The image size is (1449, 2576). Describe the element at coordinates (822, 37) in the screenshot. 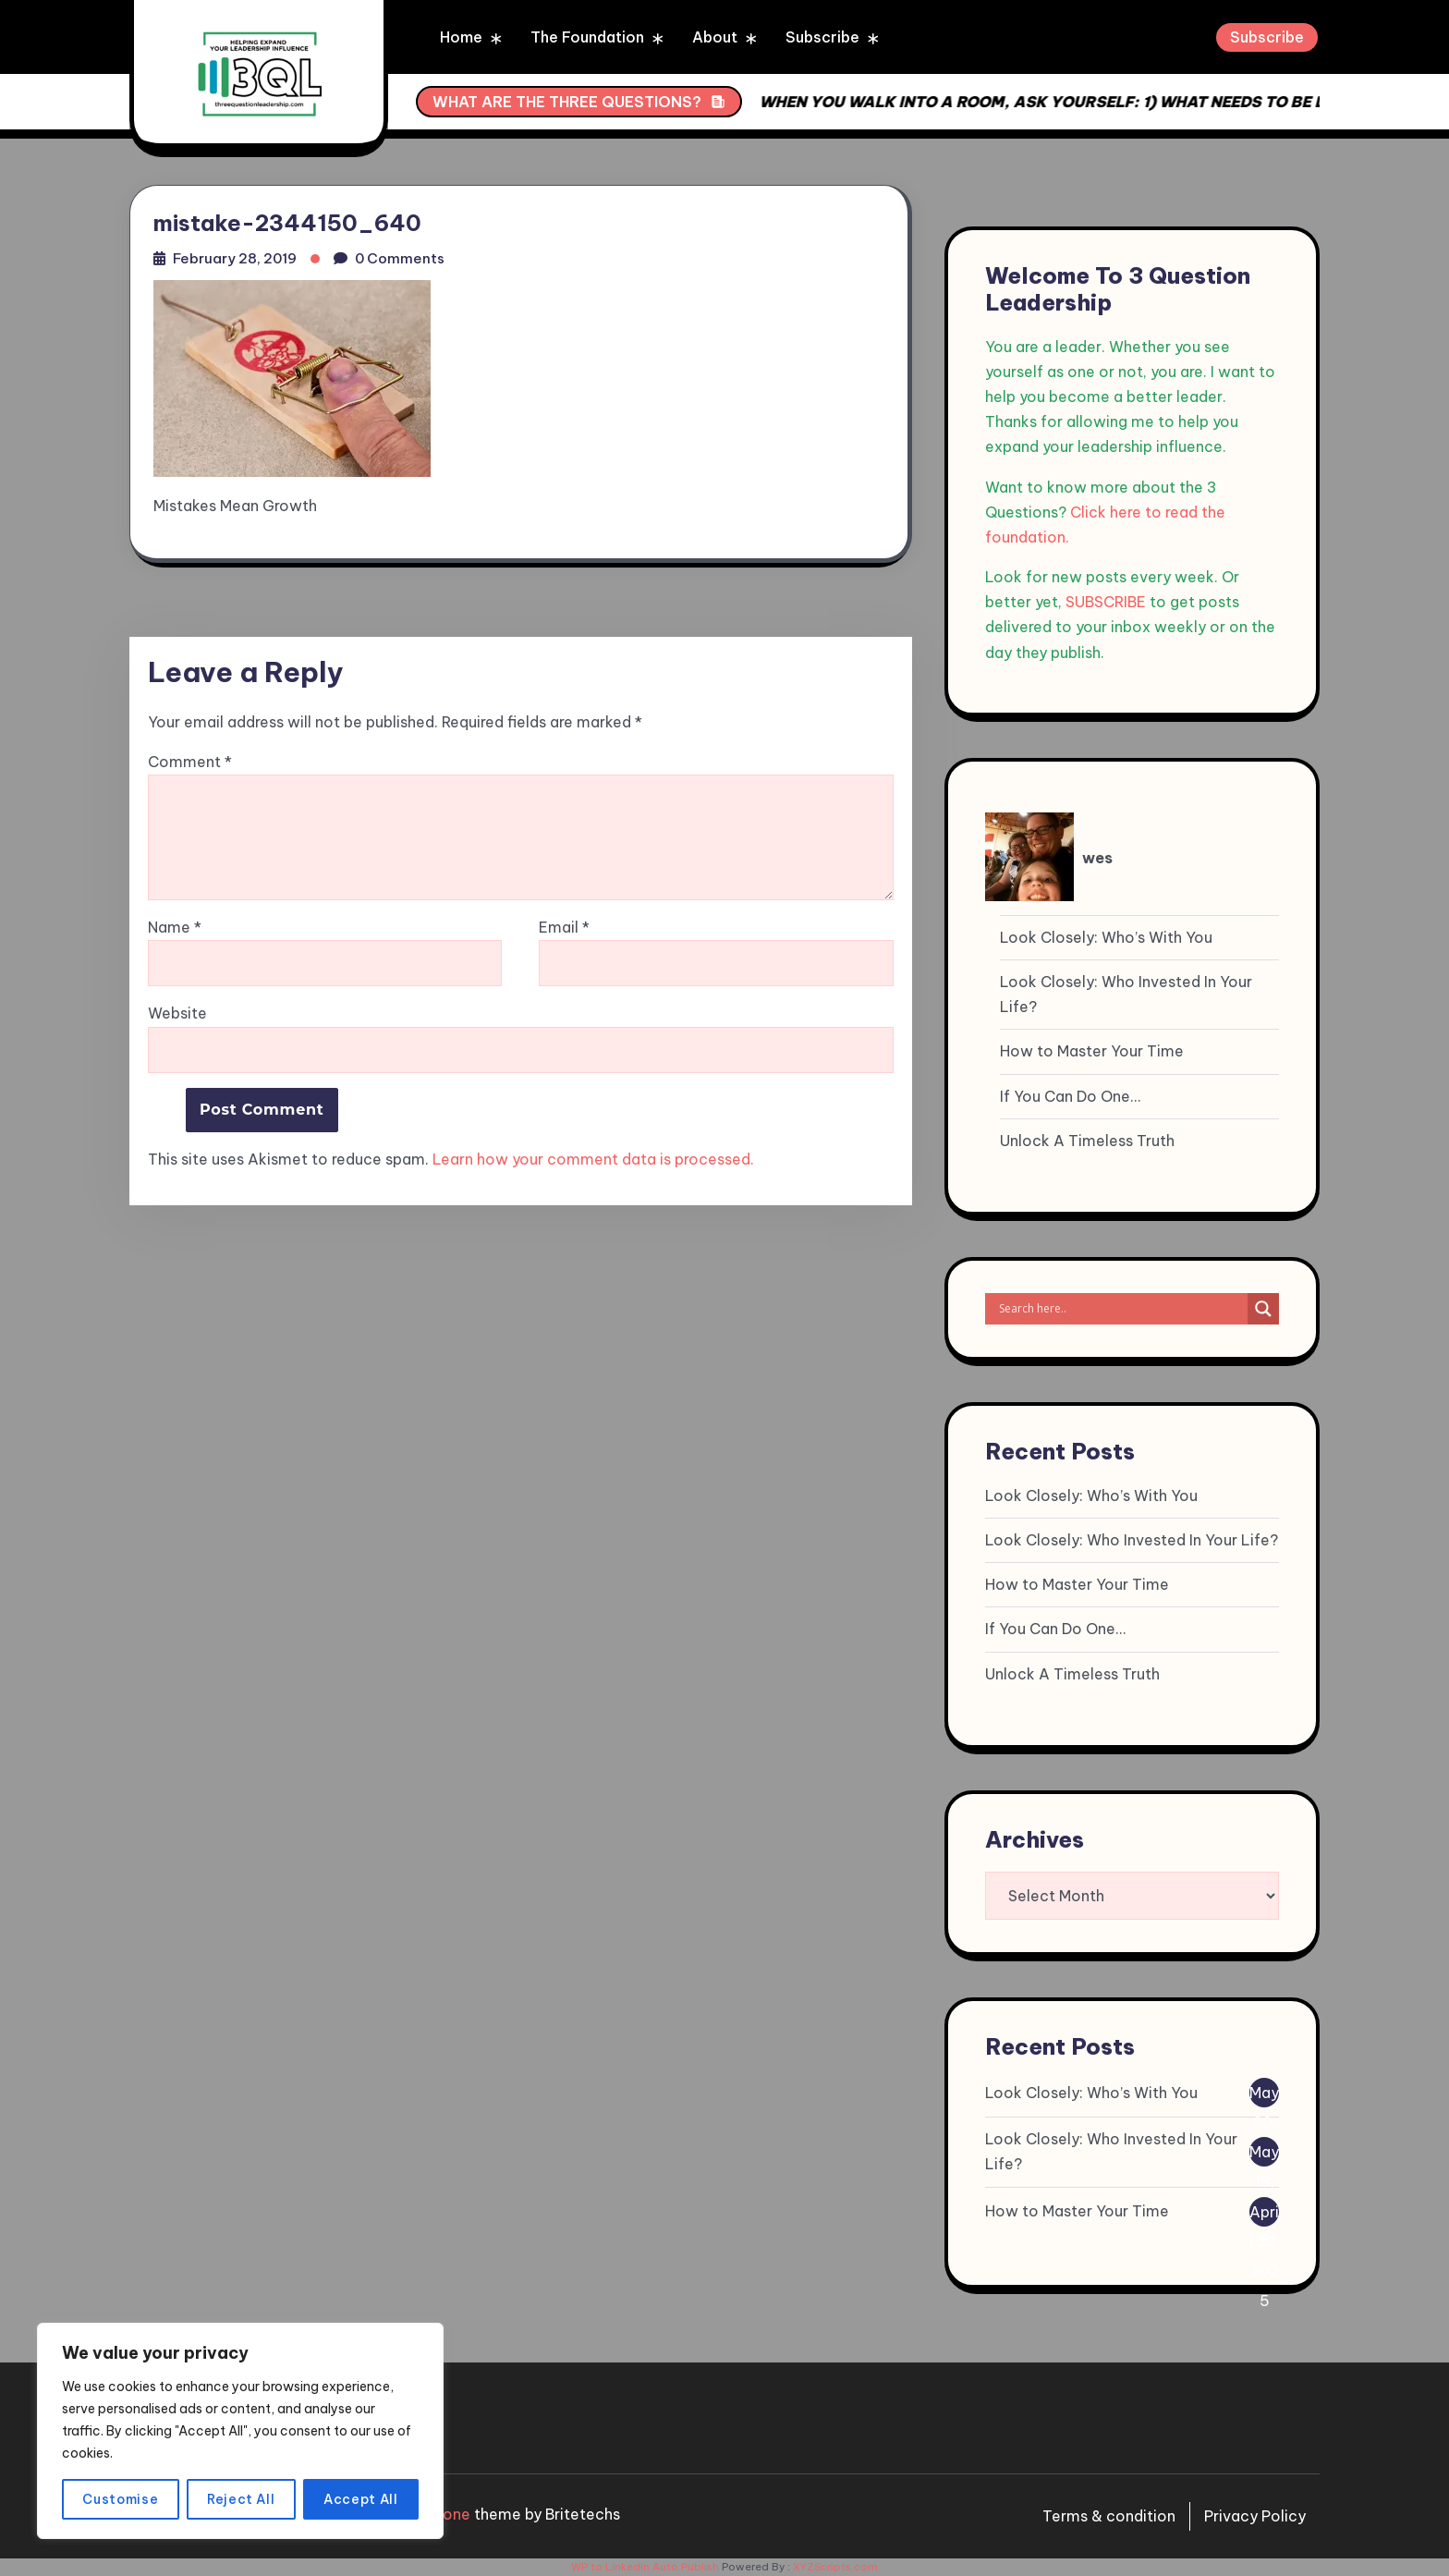

I see `Subscribe` at that location.